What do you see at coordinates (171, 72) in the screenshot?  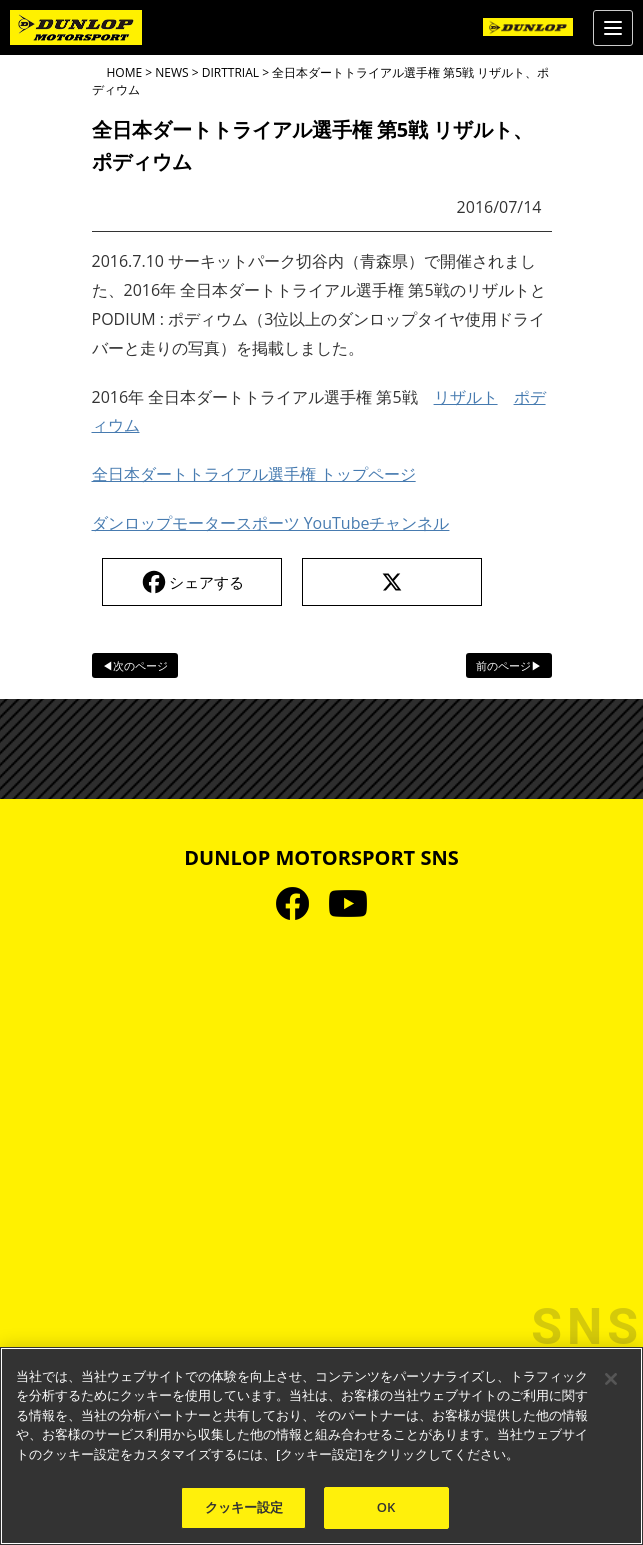 I see `NEWS` at bounding box center [171, 72].